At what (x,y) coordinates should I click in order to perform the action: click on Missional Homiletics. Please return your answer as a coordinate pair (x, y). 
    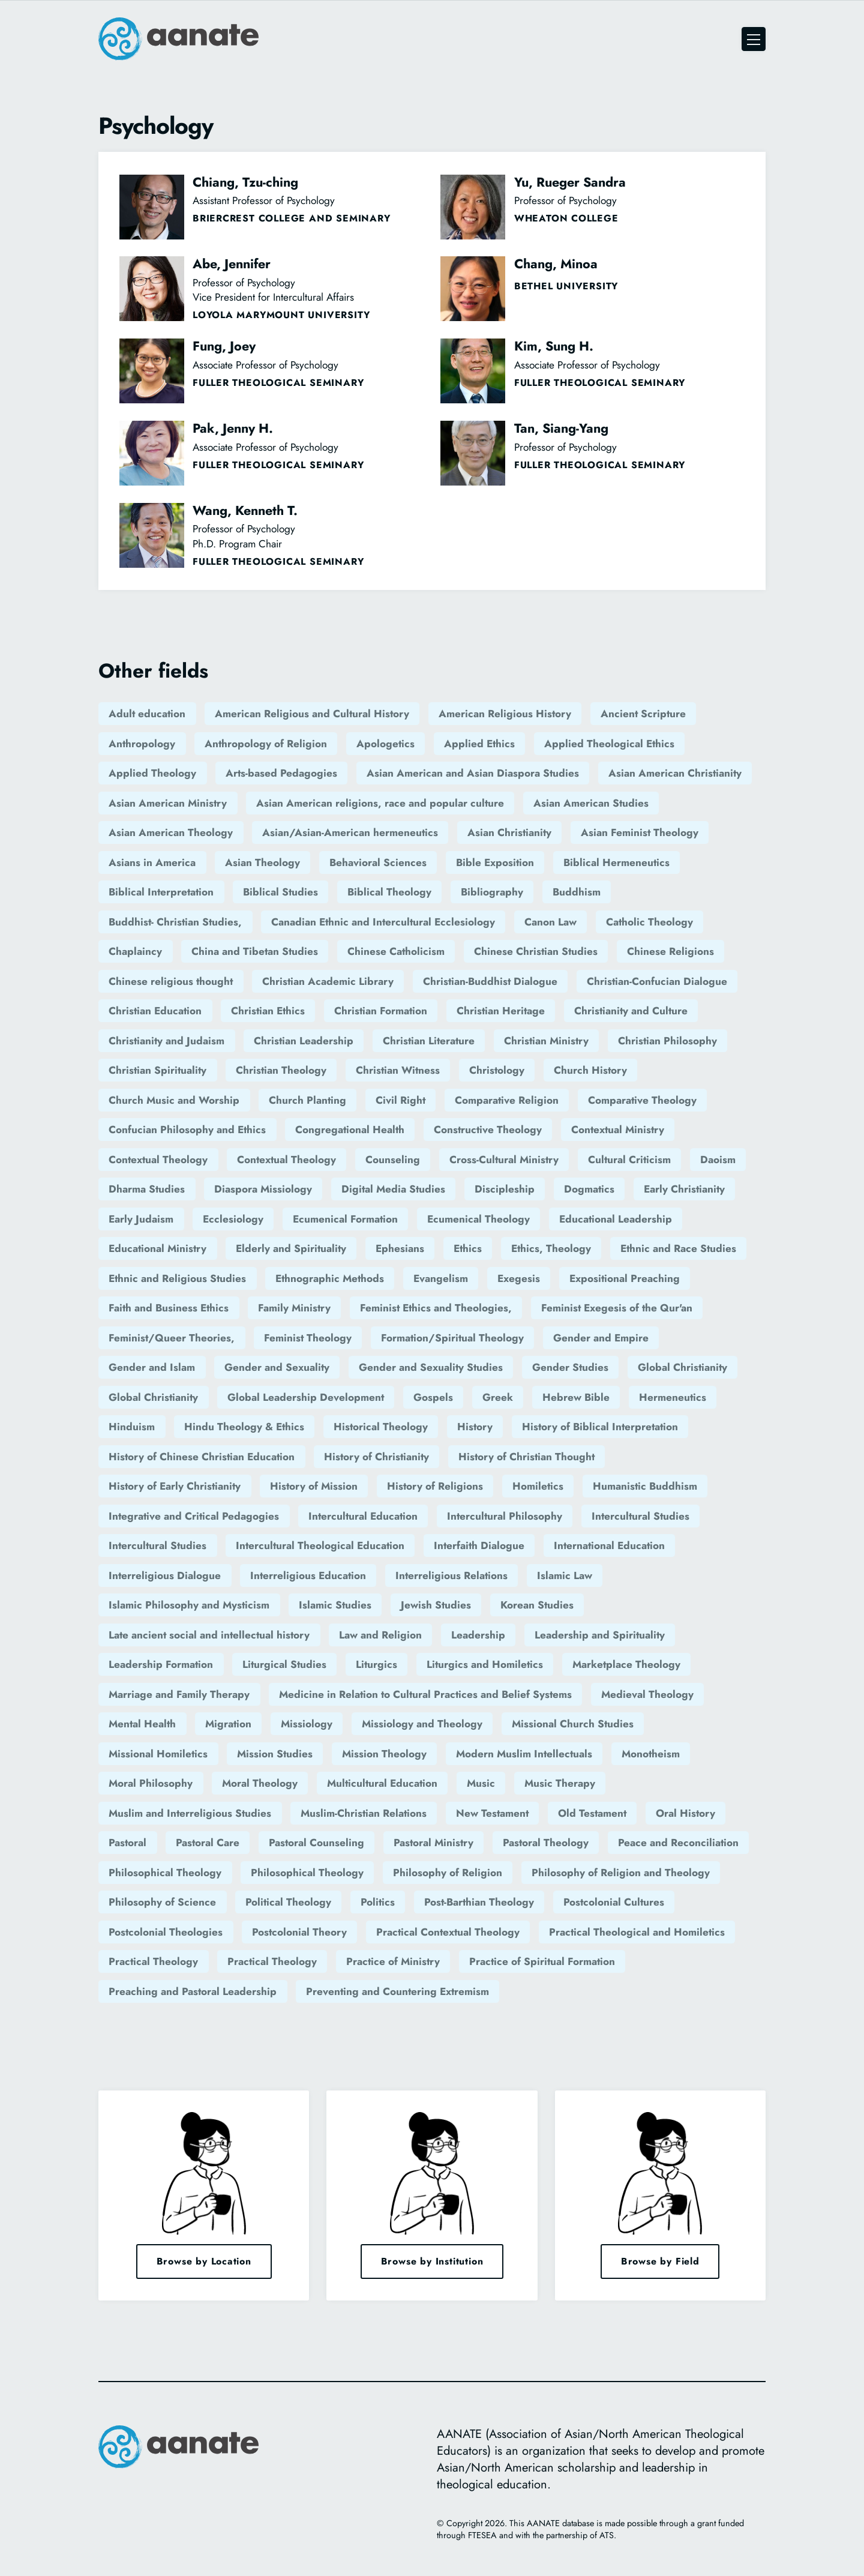
    Looking at the image, I should click on (158, 1754).